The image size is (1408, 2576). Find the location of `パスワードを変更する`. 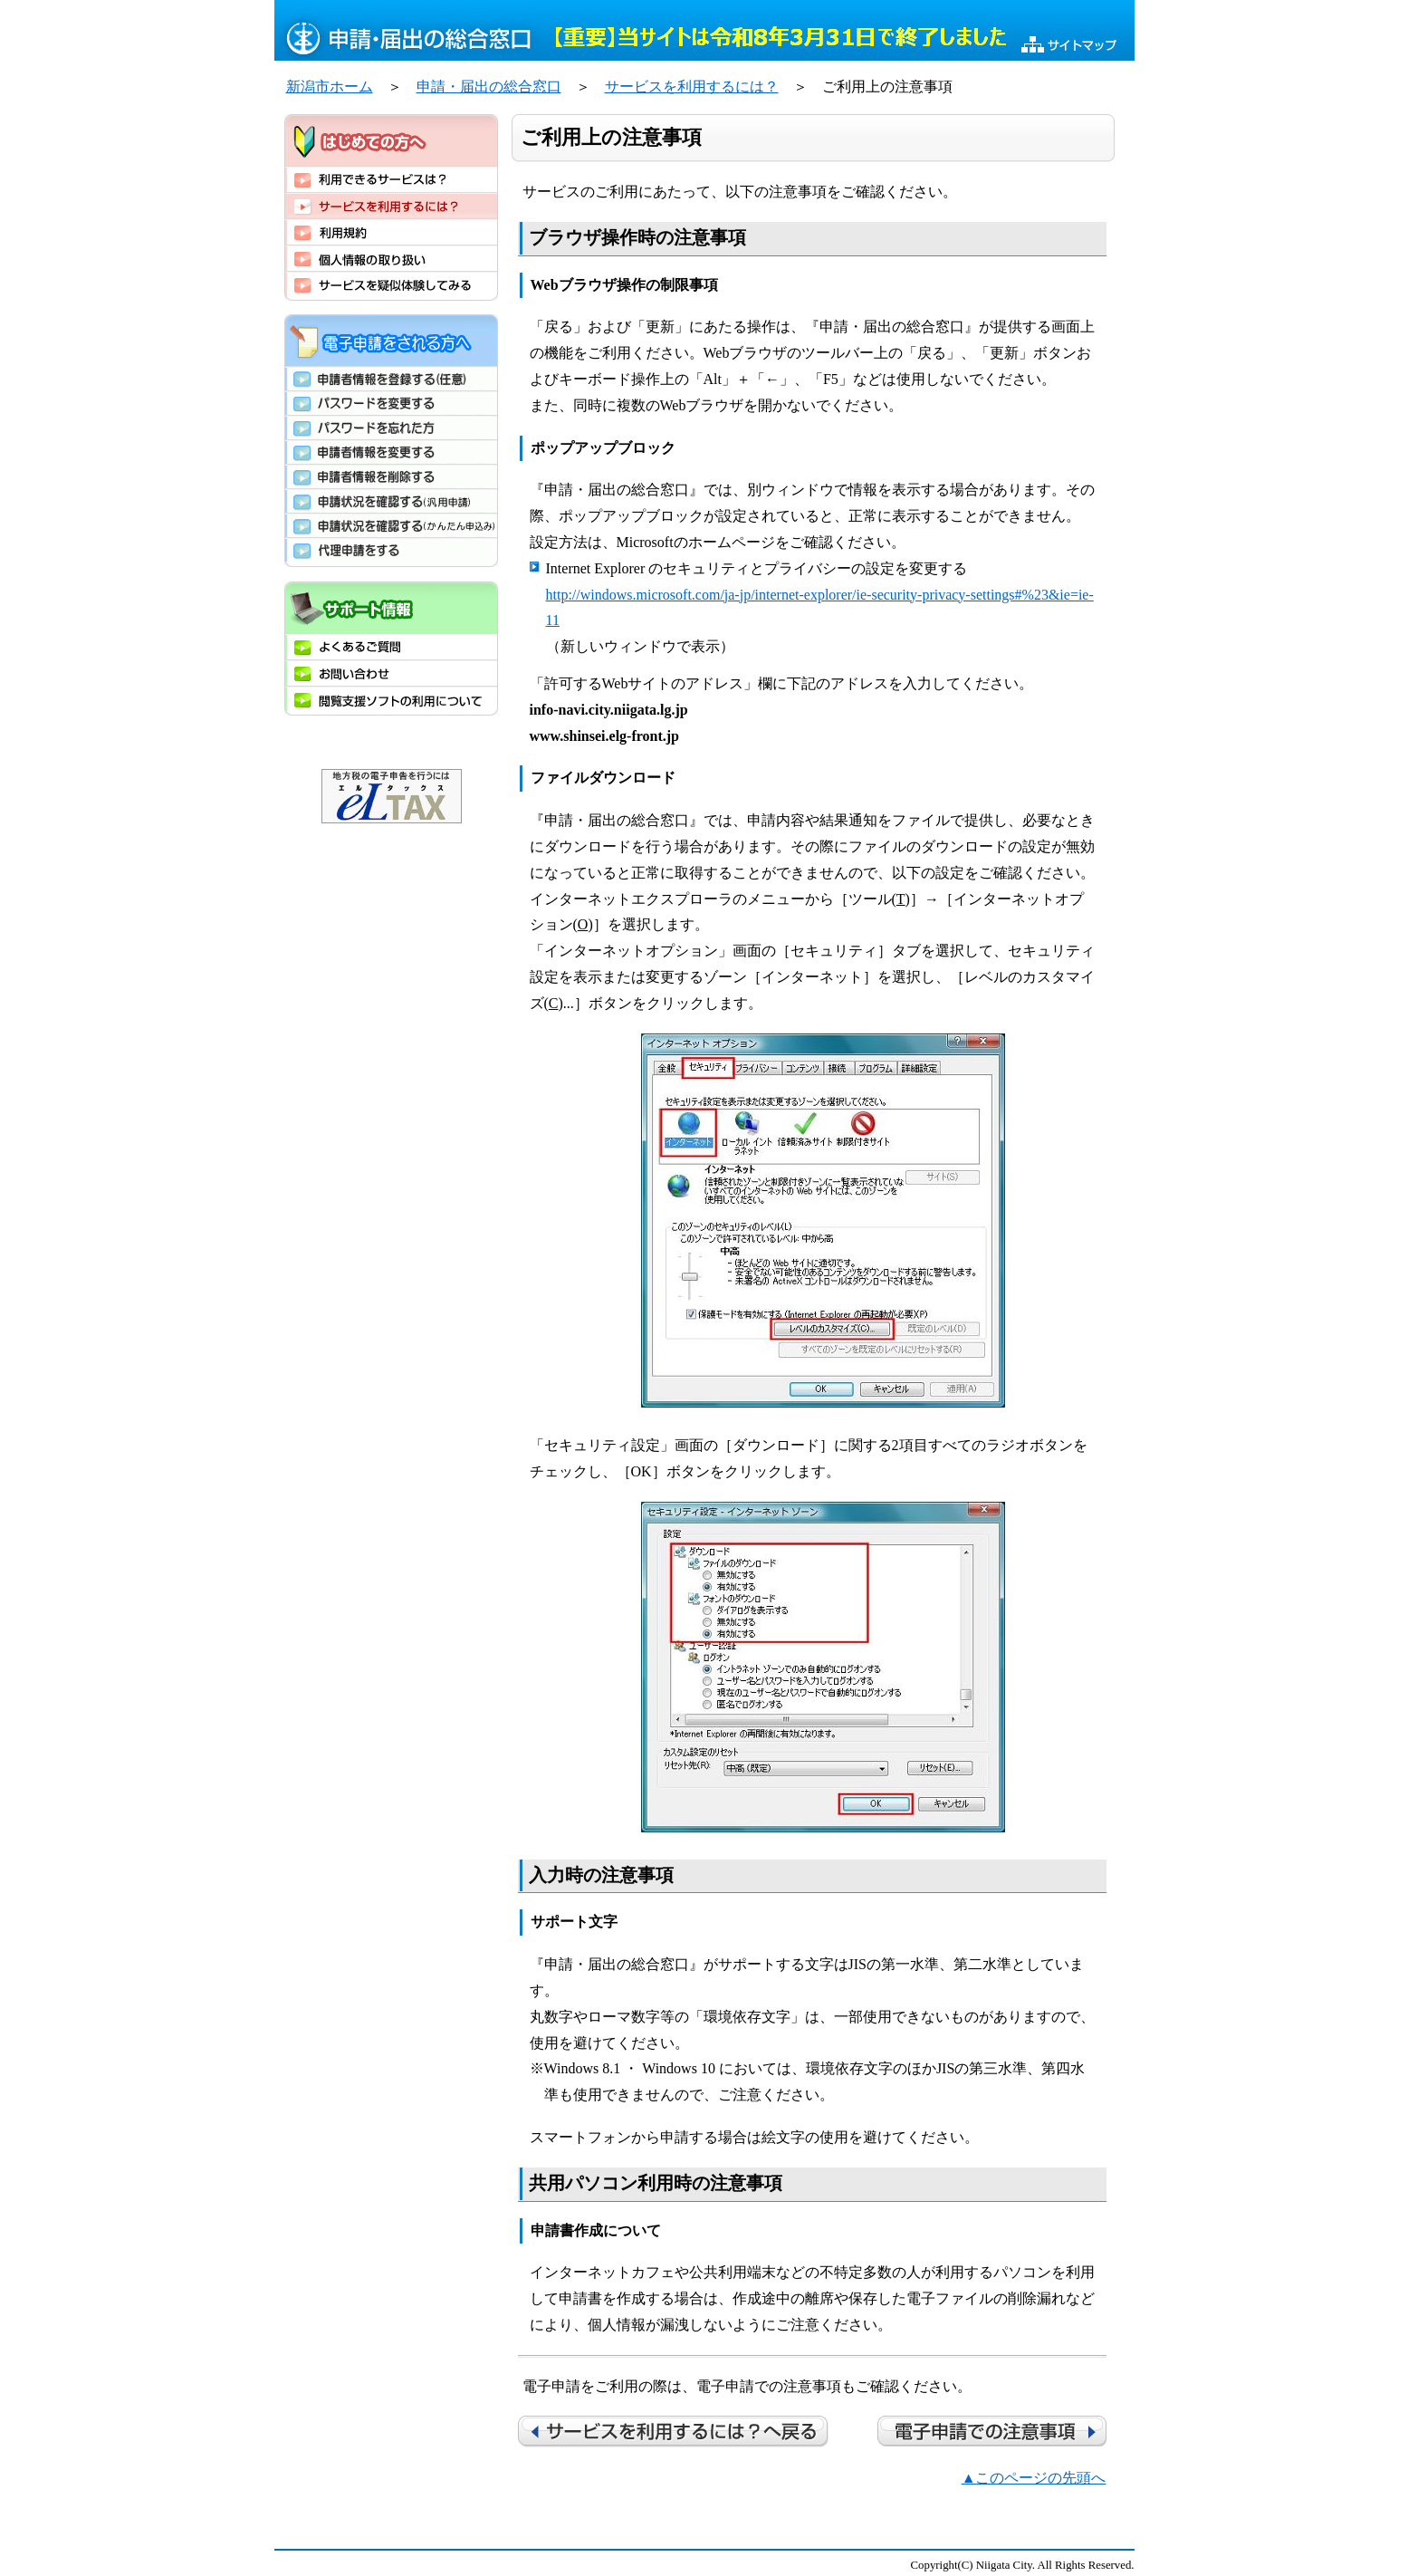

パスワードを変更する is located at coordinates (391, 402).